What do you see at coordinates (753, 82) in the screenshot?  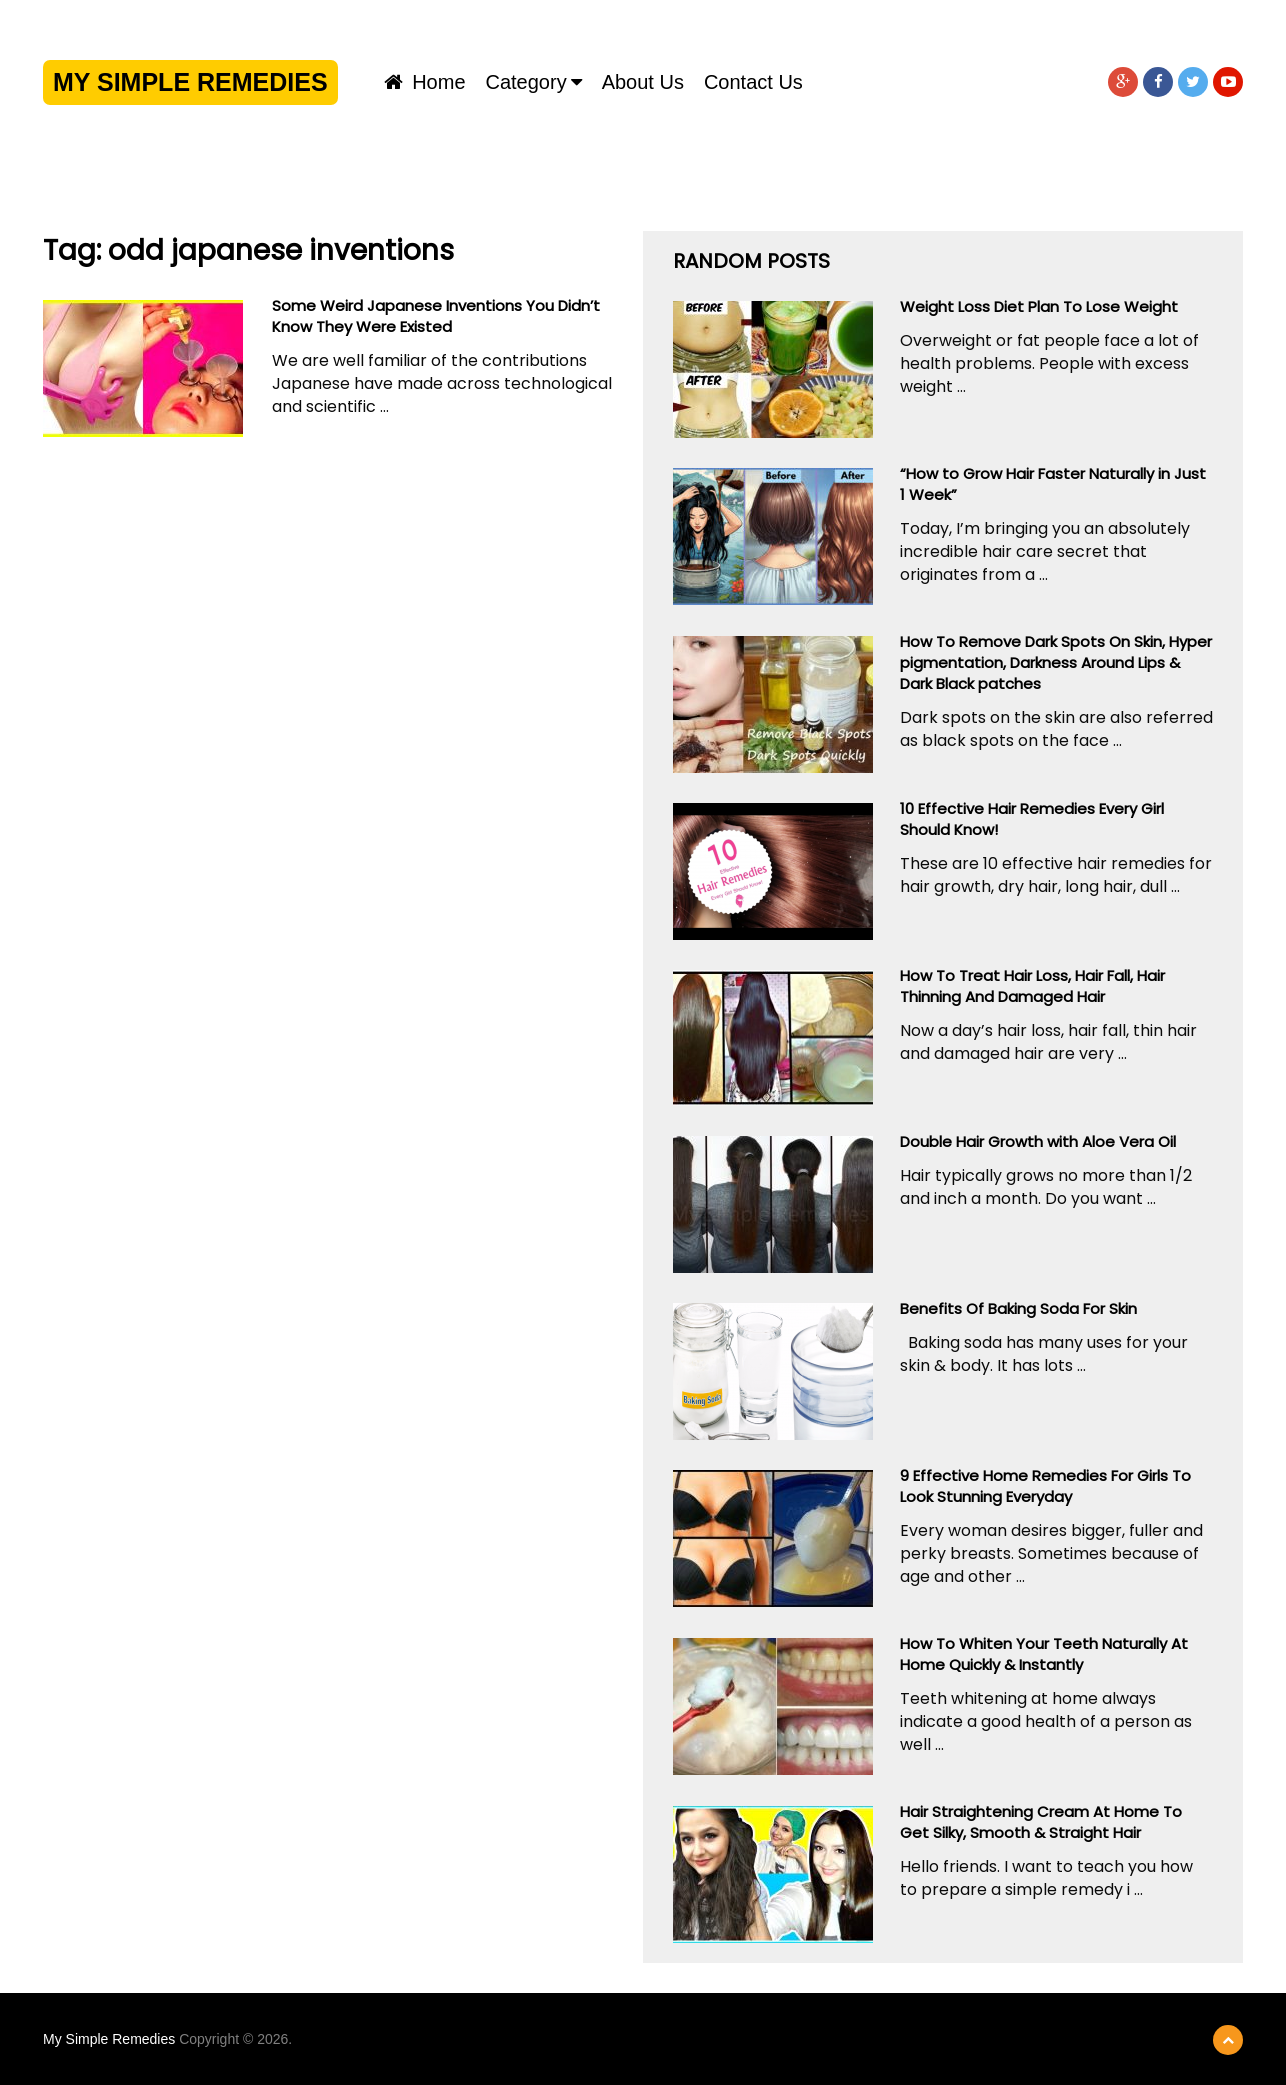 I see `Contact us` at bounding box center [753, 82].